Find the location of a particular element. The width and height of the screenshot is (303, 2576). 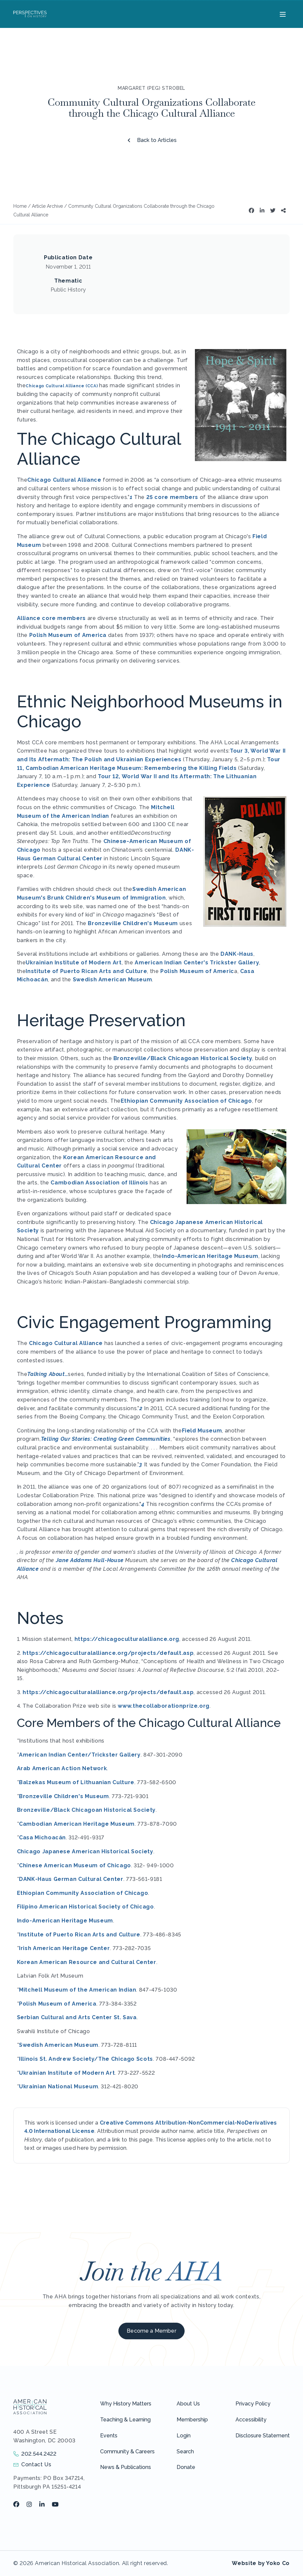

Balzekas Museum of Lithuanian Culture is located at coordinates (76, 1782).